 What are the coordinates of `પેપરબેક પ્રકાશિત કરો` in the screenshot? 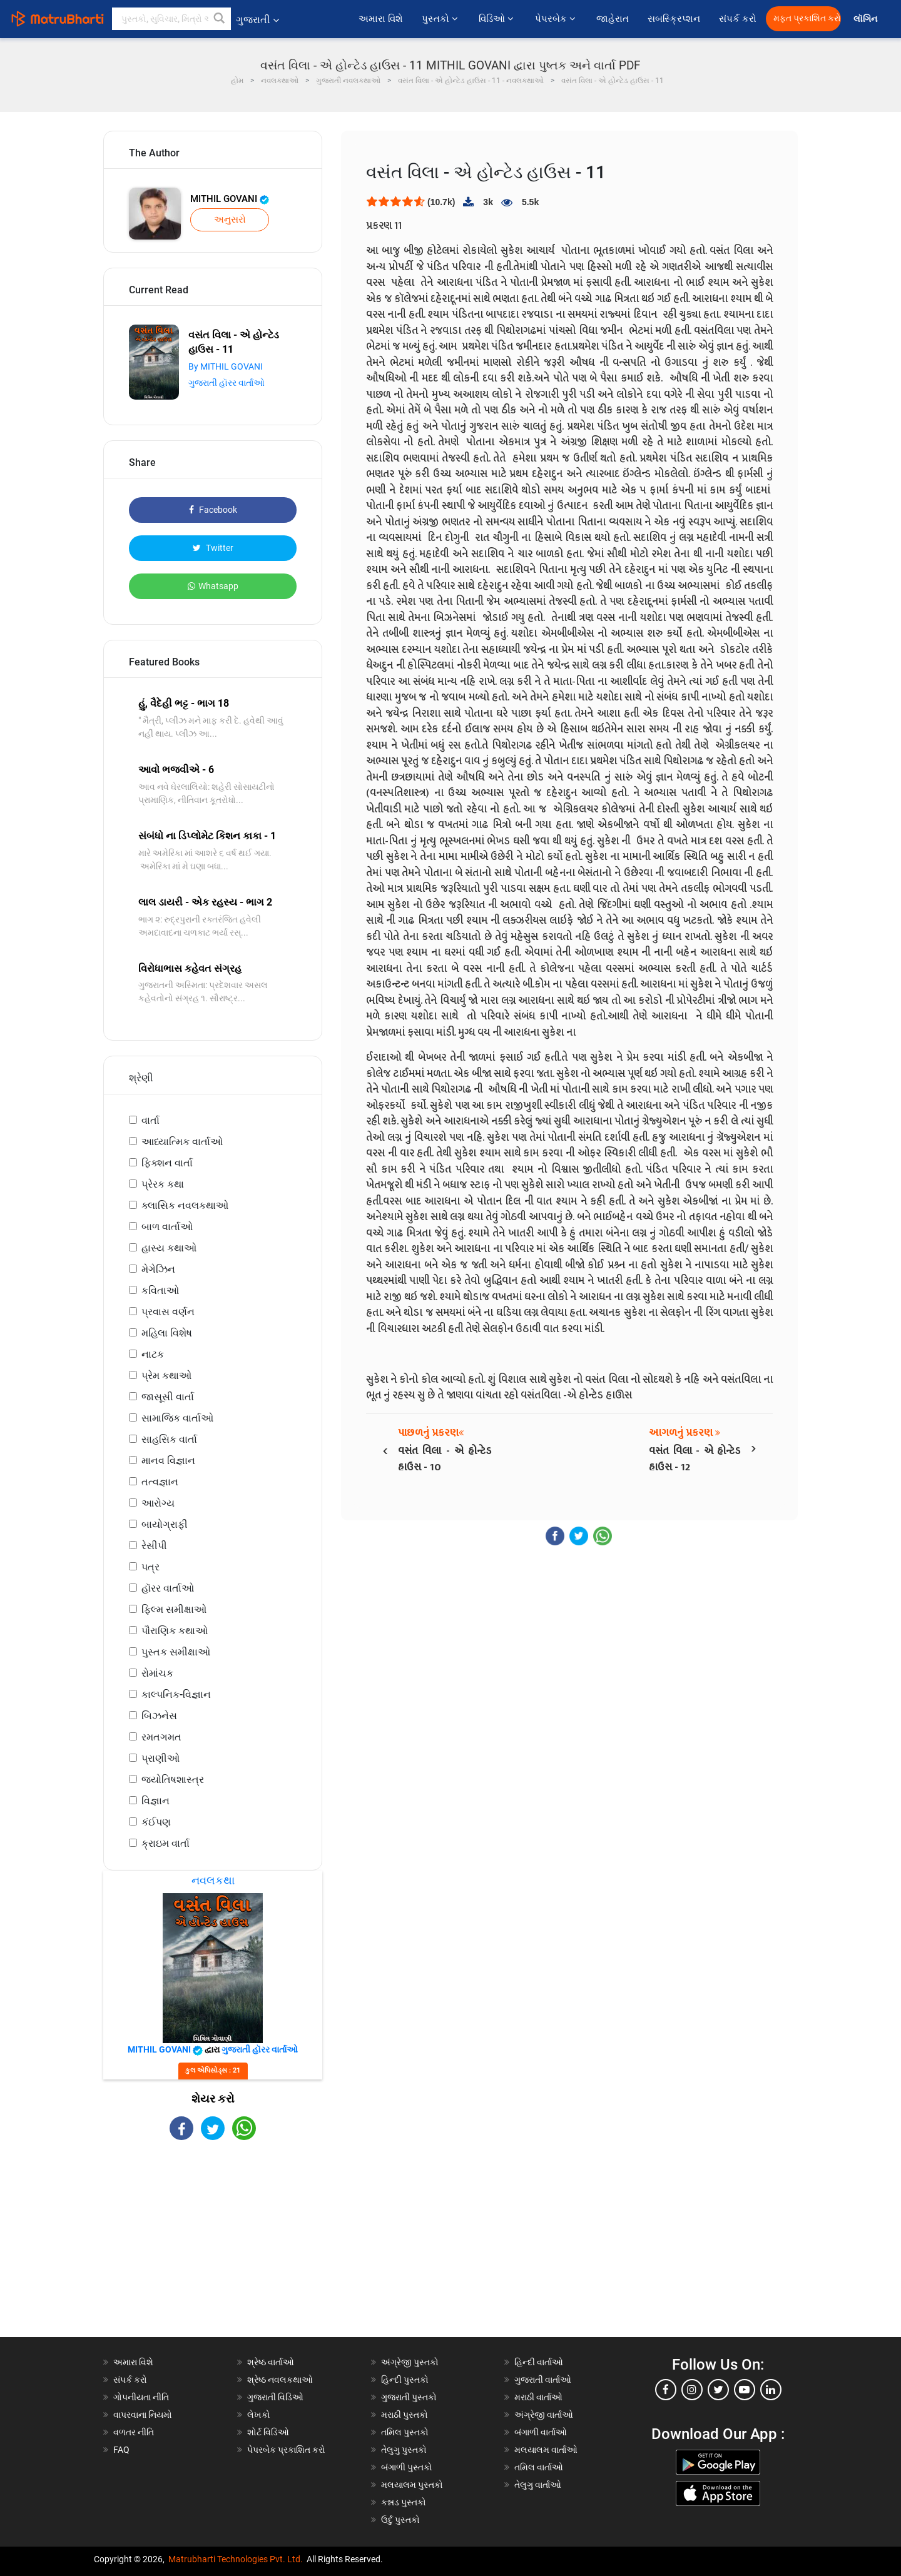 It's located at (286, 2450).